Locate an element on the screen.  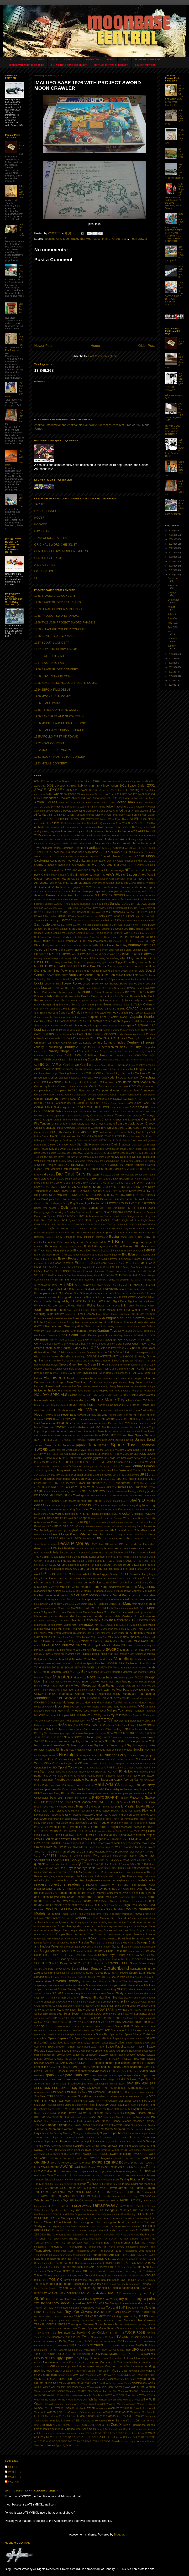
questor educational products is located at coordinates (61, 1864).